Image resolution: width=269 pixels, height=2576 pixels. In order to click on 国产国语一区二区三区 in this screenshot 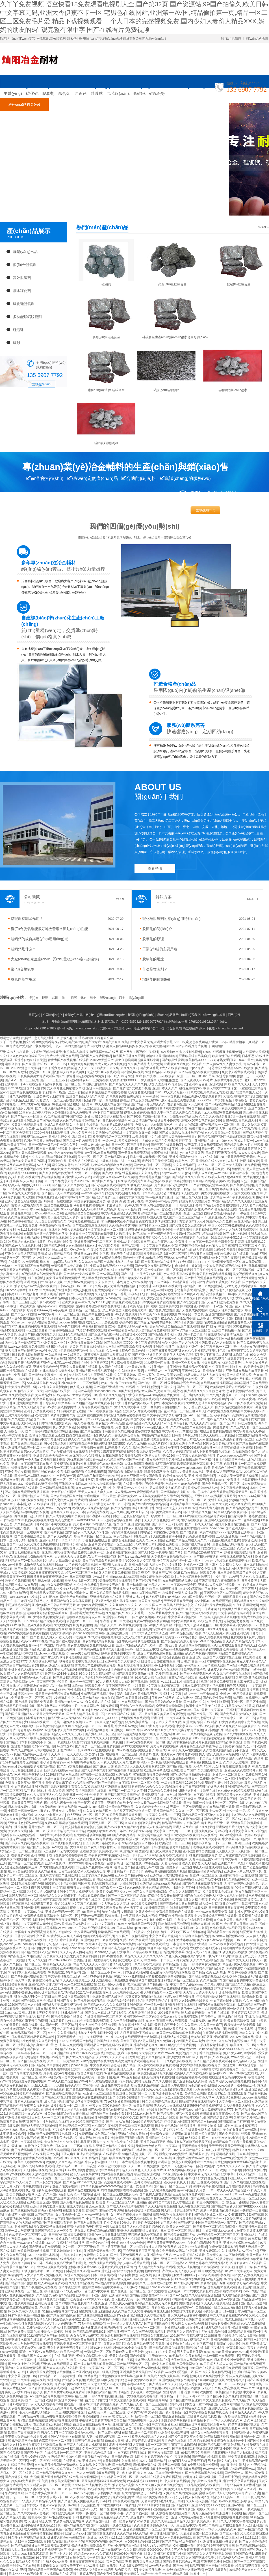, I will do `click(42, 2049)`.